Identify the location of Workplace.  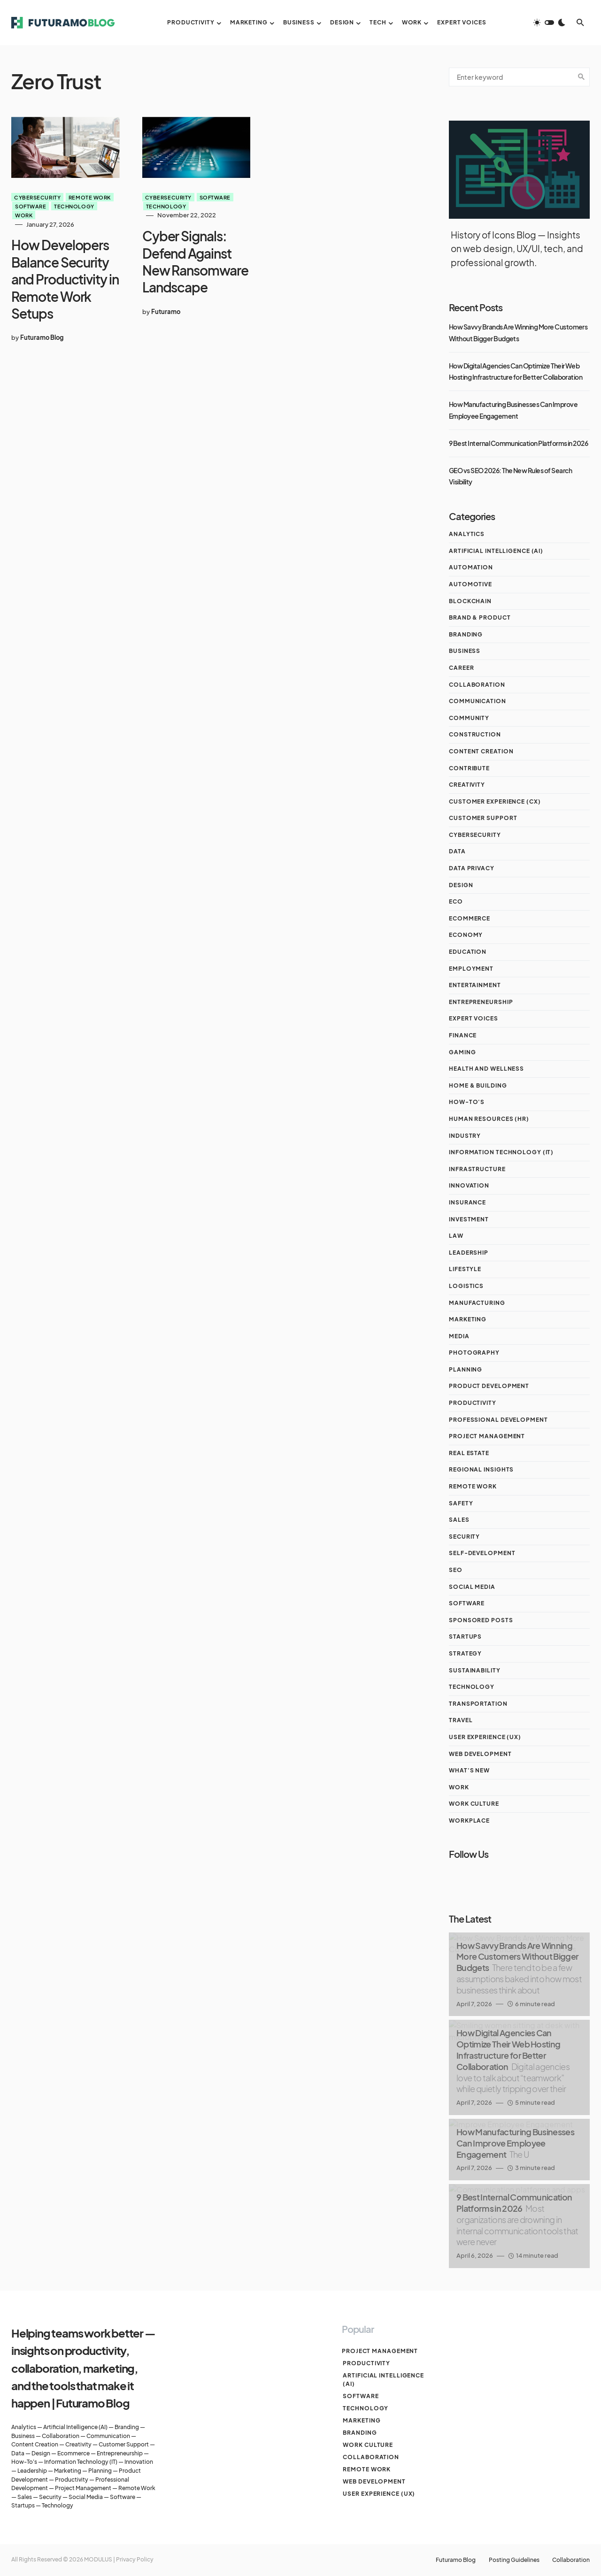
(469, 1820).